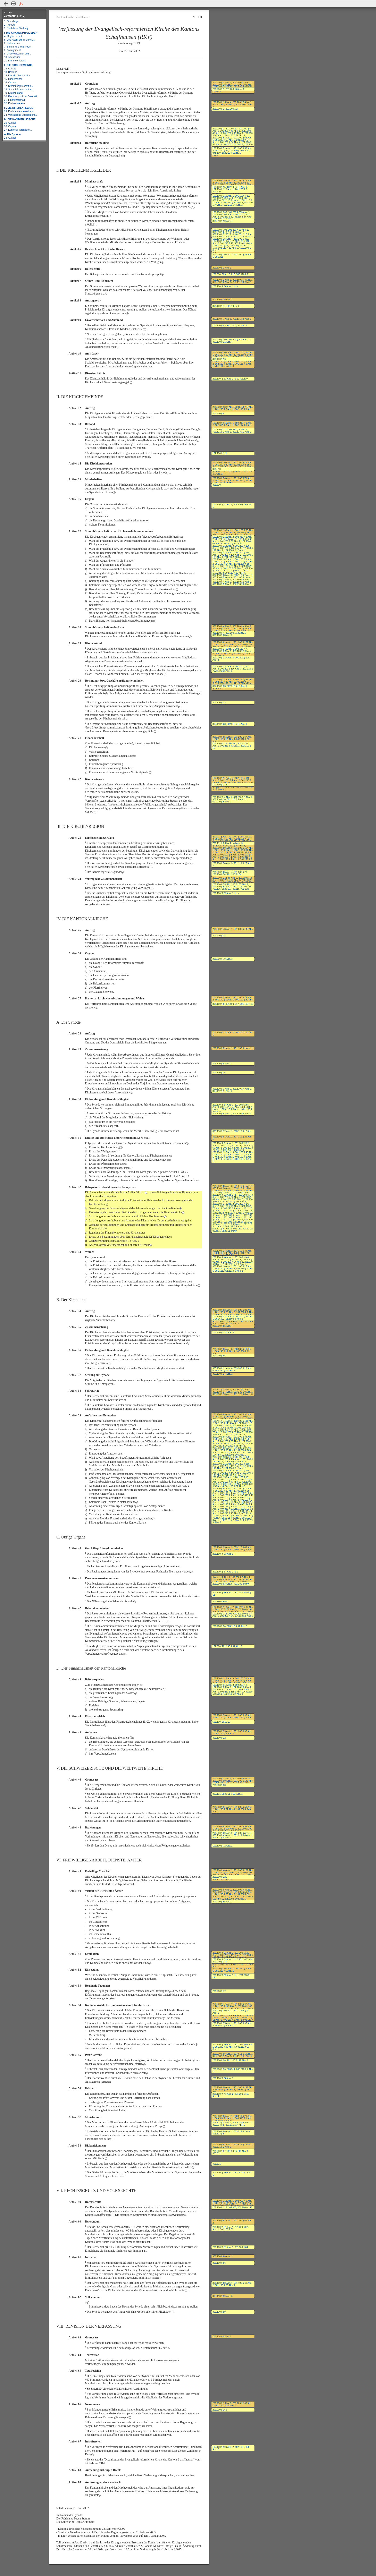 The image size is (376, 2576). What do you see at coordinates (230, 780) in the screenshot?
I see `201.100* § 4 Abs. 2` at bounding box center [230, 780].